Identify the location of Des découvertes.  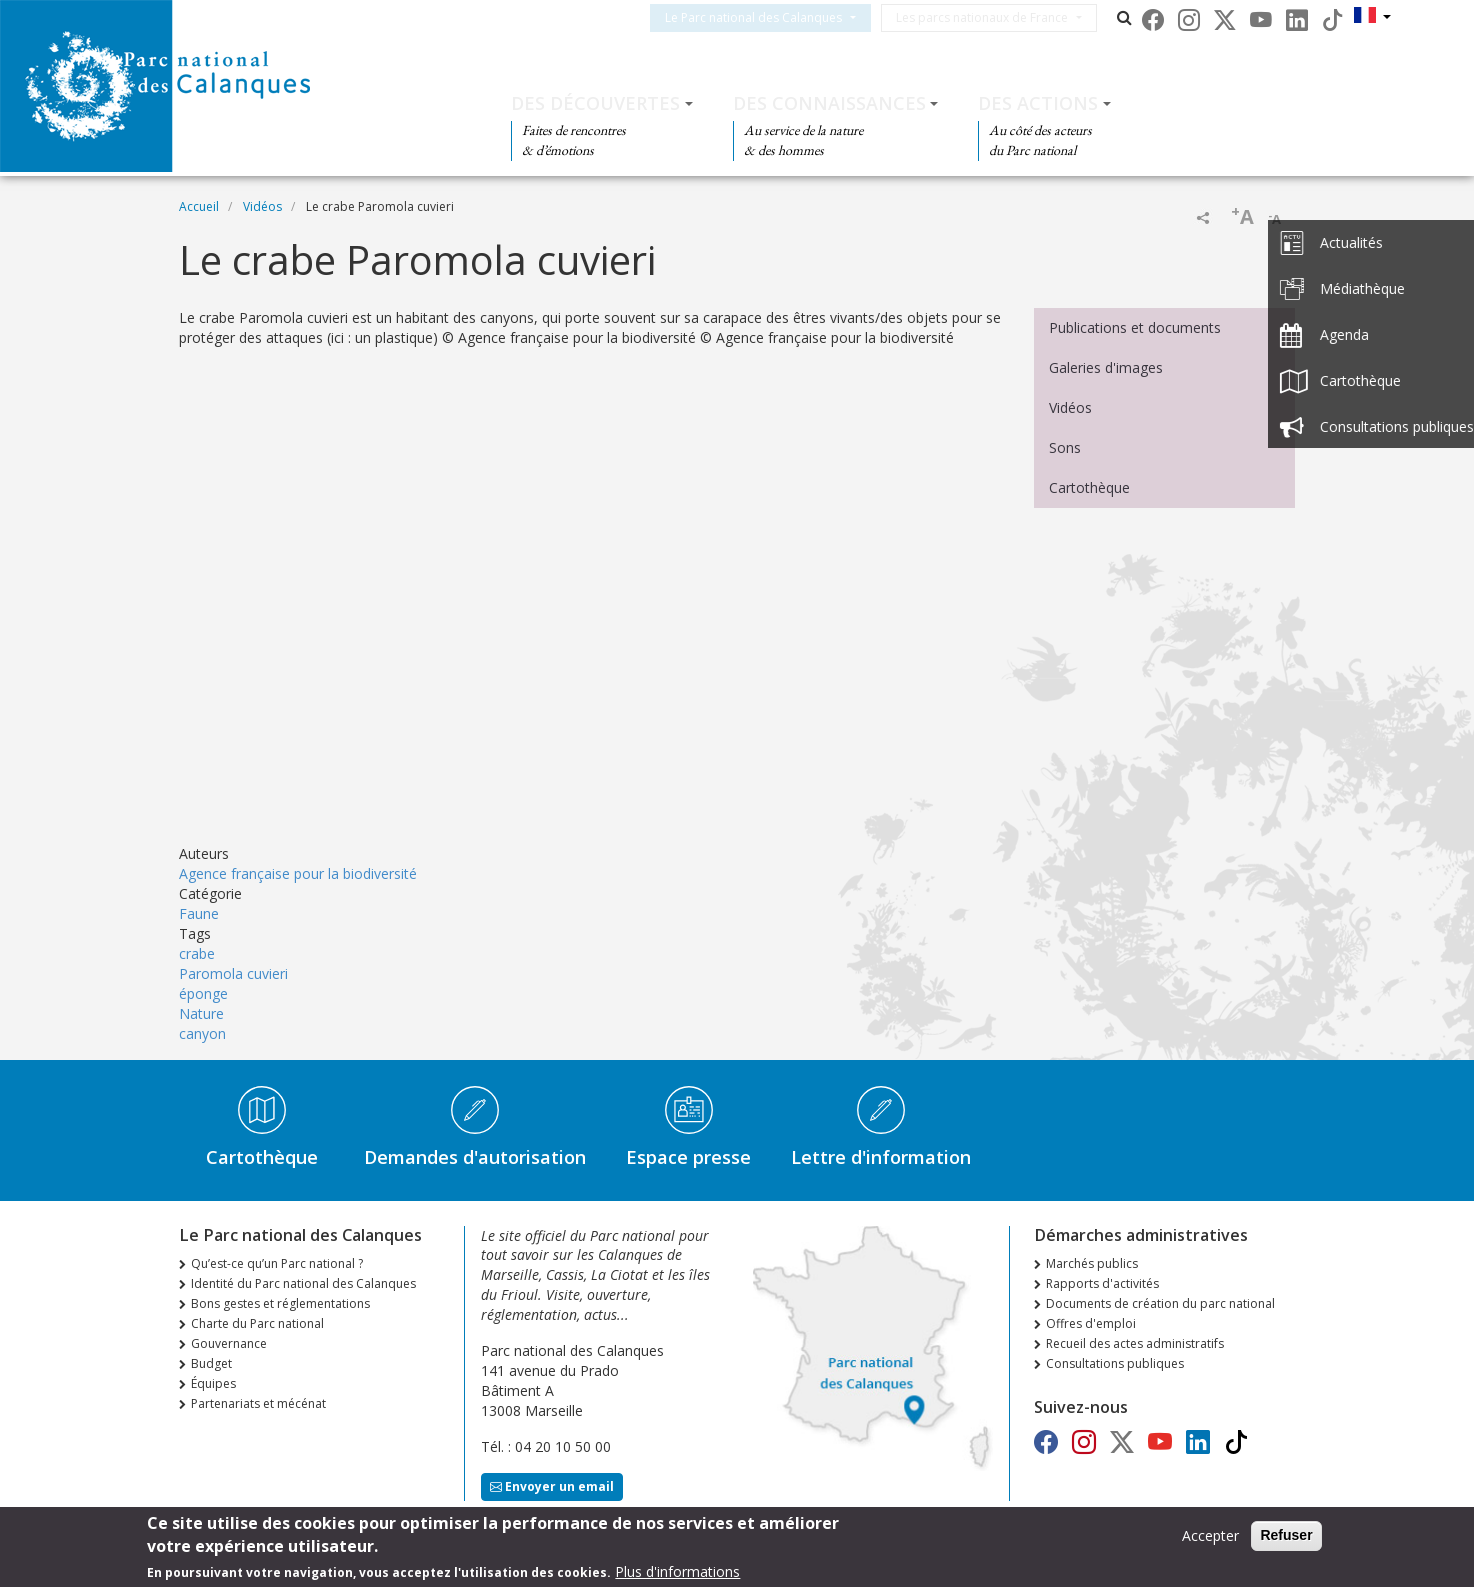
(595, 103).